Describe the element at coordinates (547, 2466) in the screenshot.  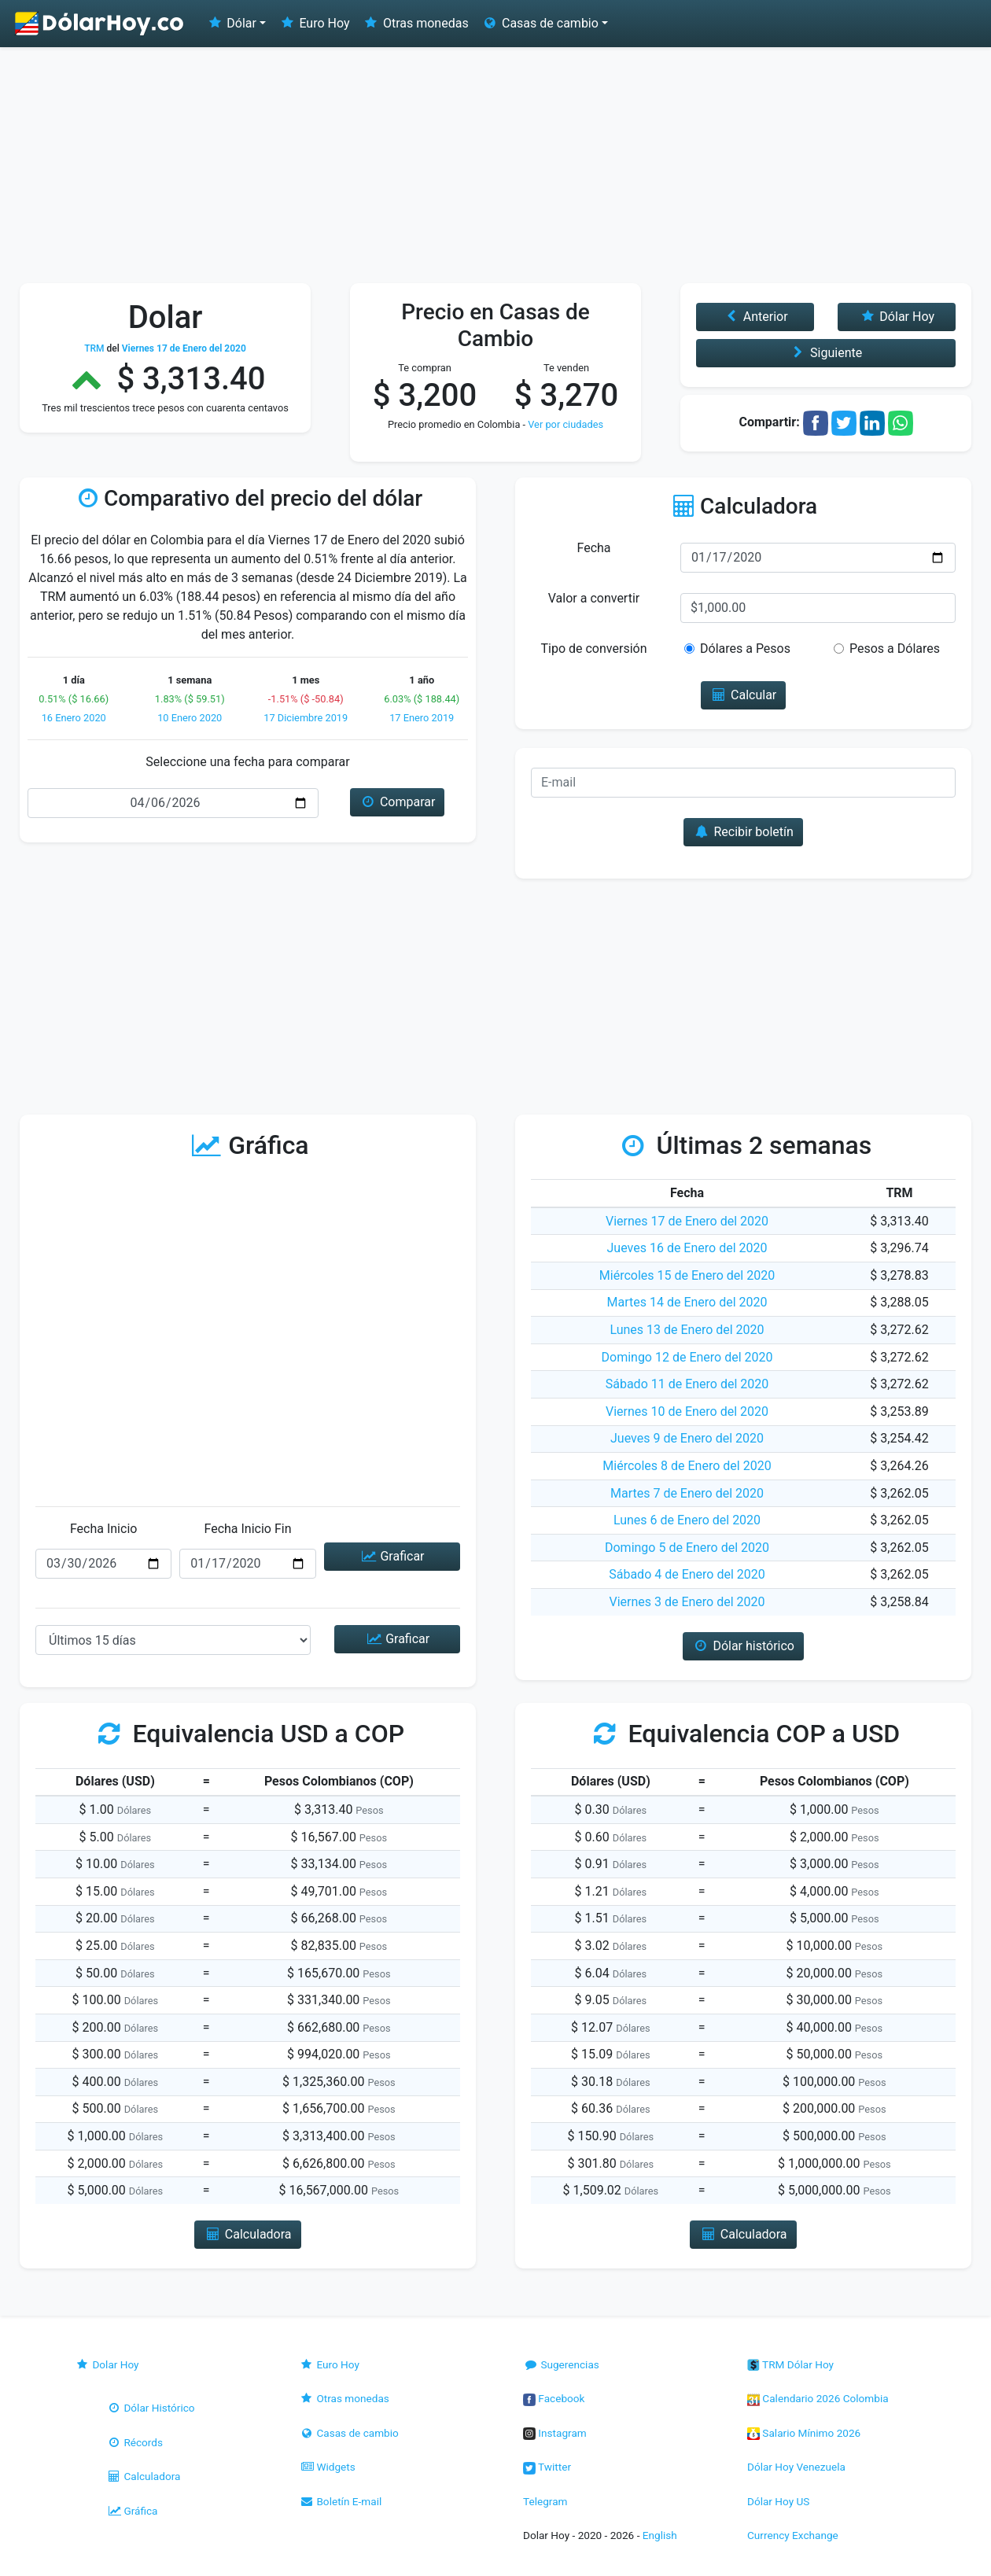
I see `Twitter` at that location.